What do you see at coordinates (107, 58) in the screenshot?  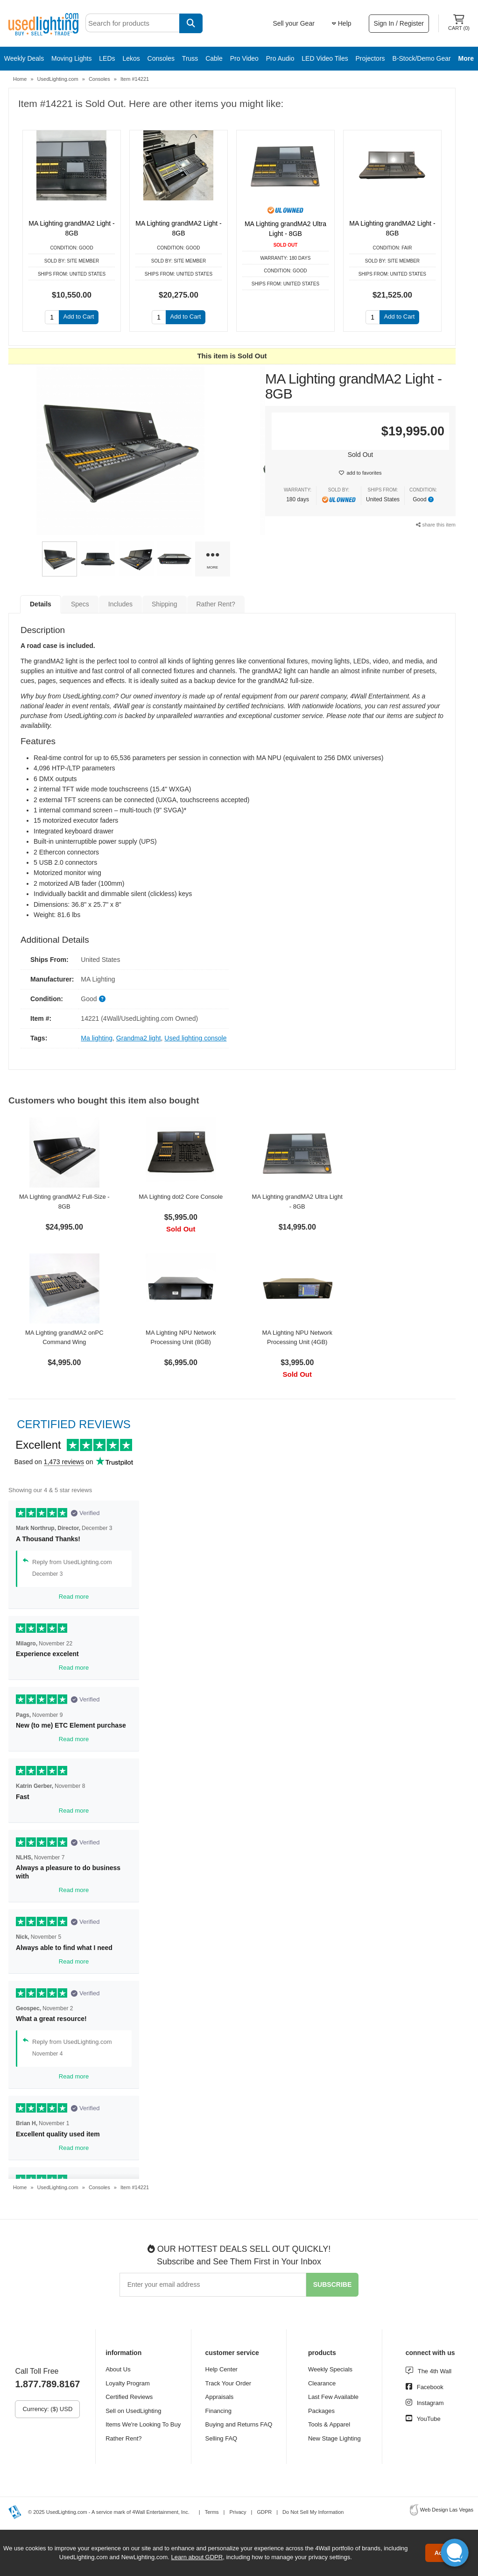 I see `LEDs` at bounding box center [107, 58].